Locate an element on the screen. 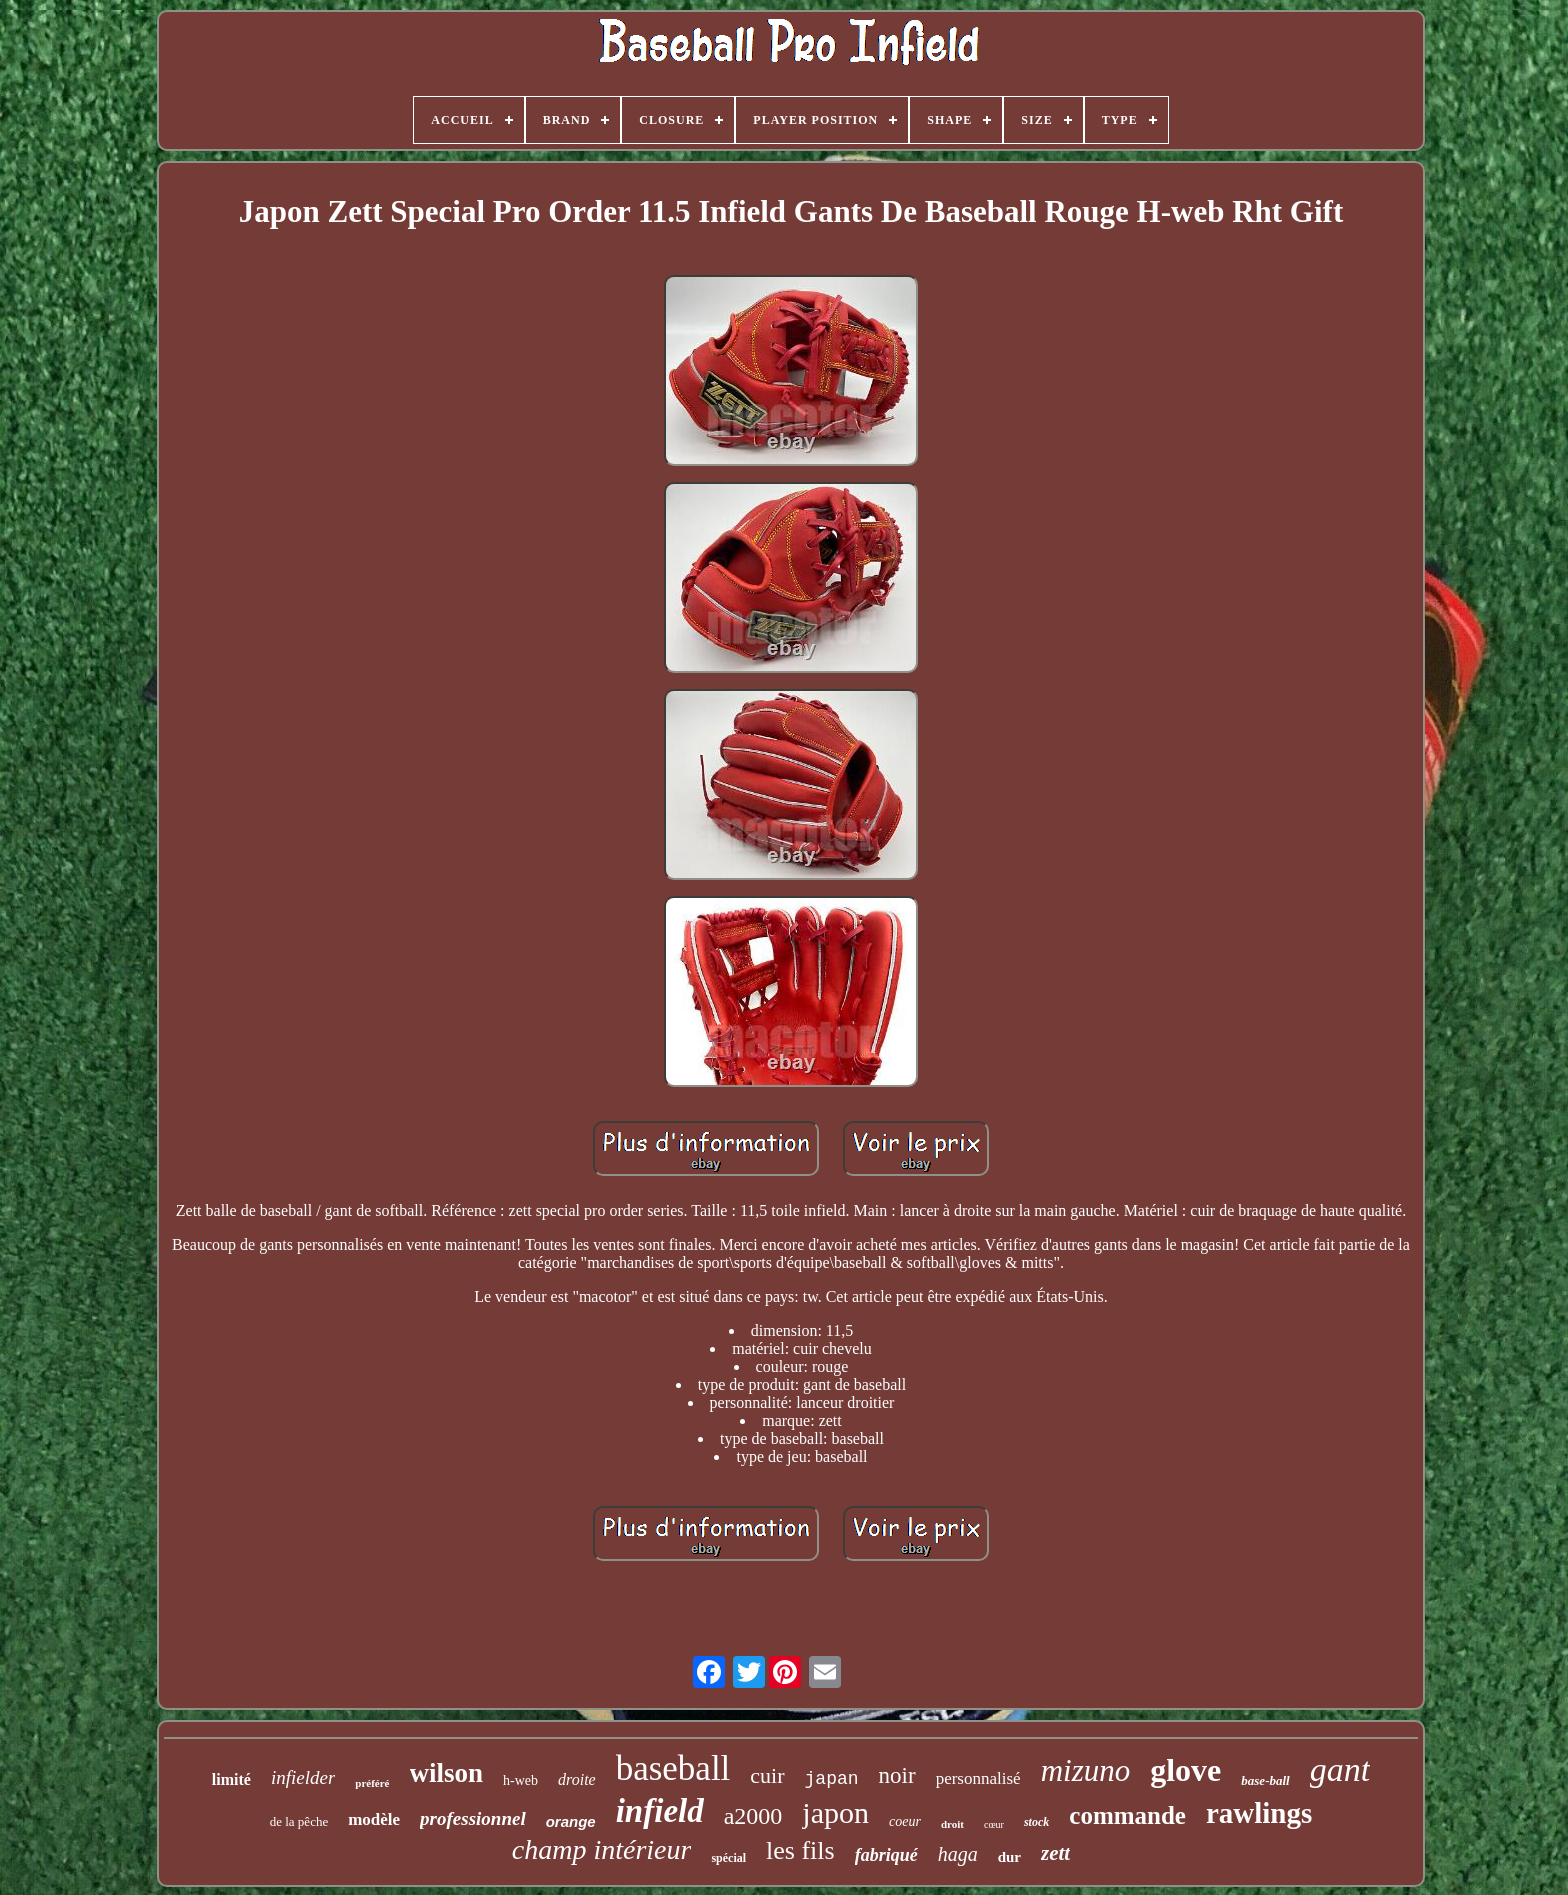 The image size is (1568, 1895). infielder is located at coordinates (303, 1777).